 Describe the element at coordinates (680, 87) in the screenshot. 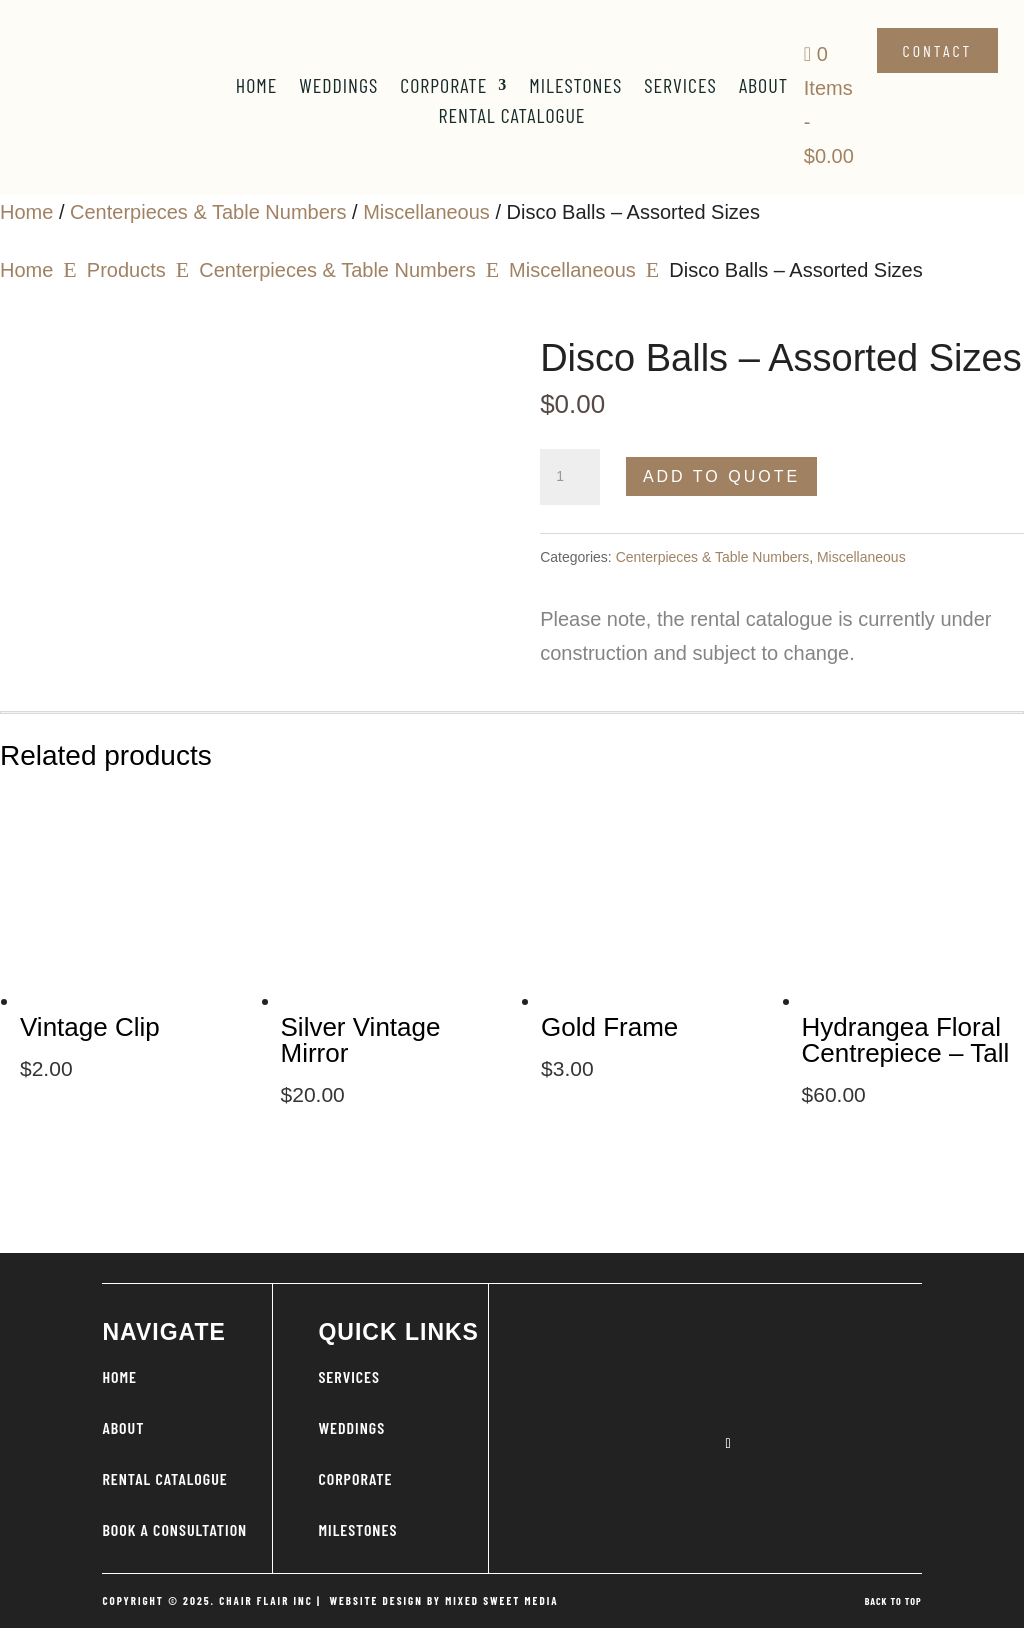

I see `Services` at that location.